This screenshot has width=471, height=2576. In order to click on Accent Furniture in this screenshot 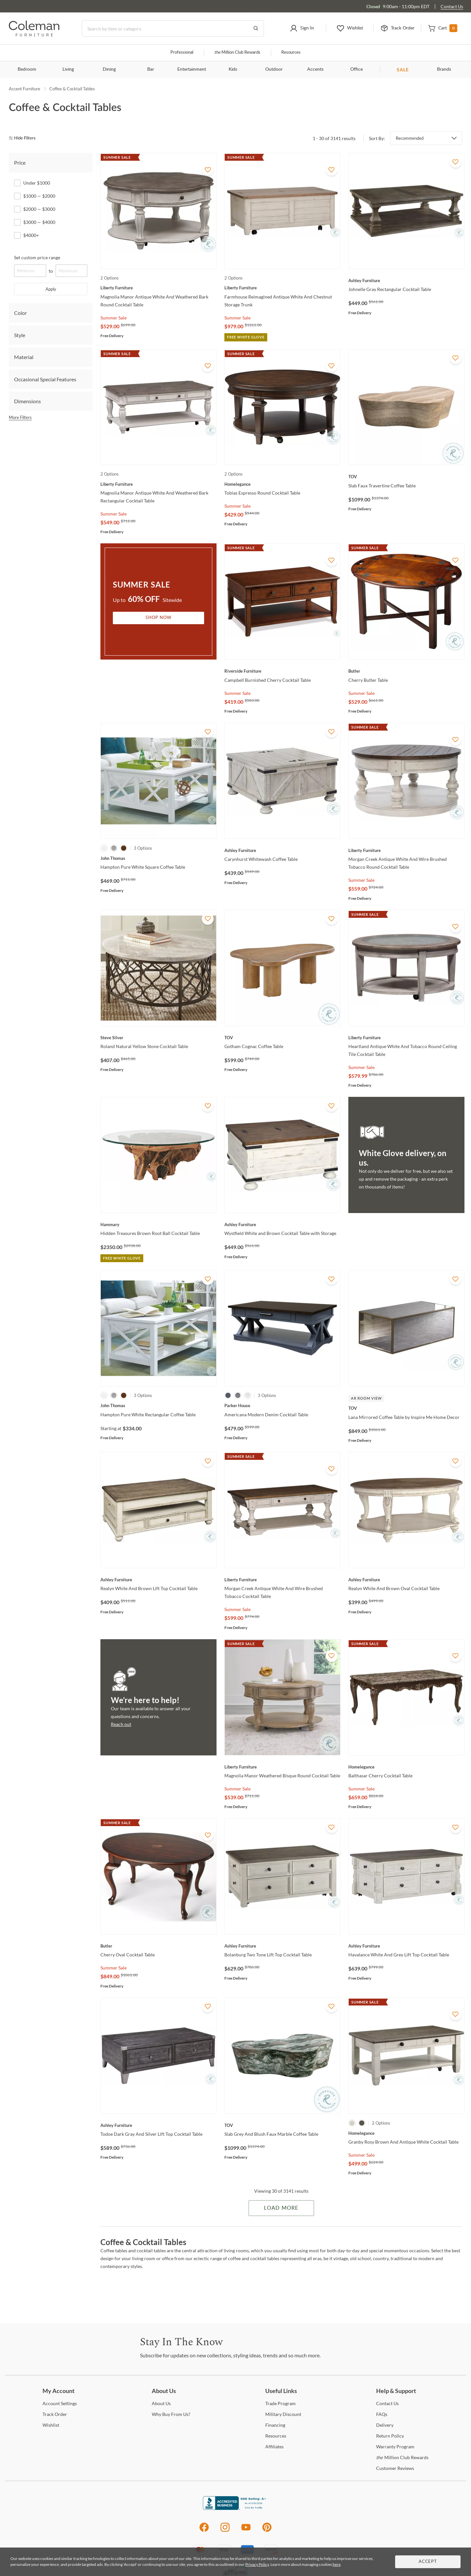, I will do `click(24, 88)`.